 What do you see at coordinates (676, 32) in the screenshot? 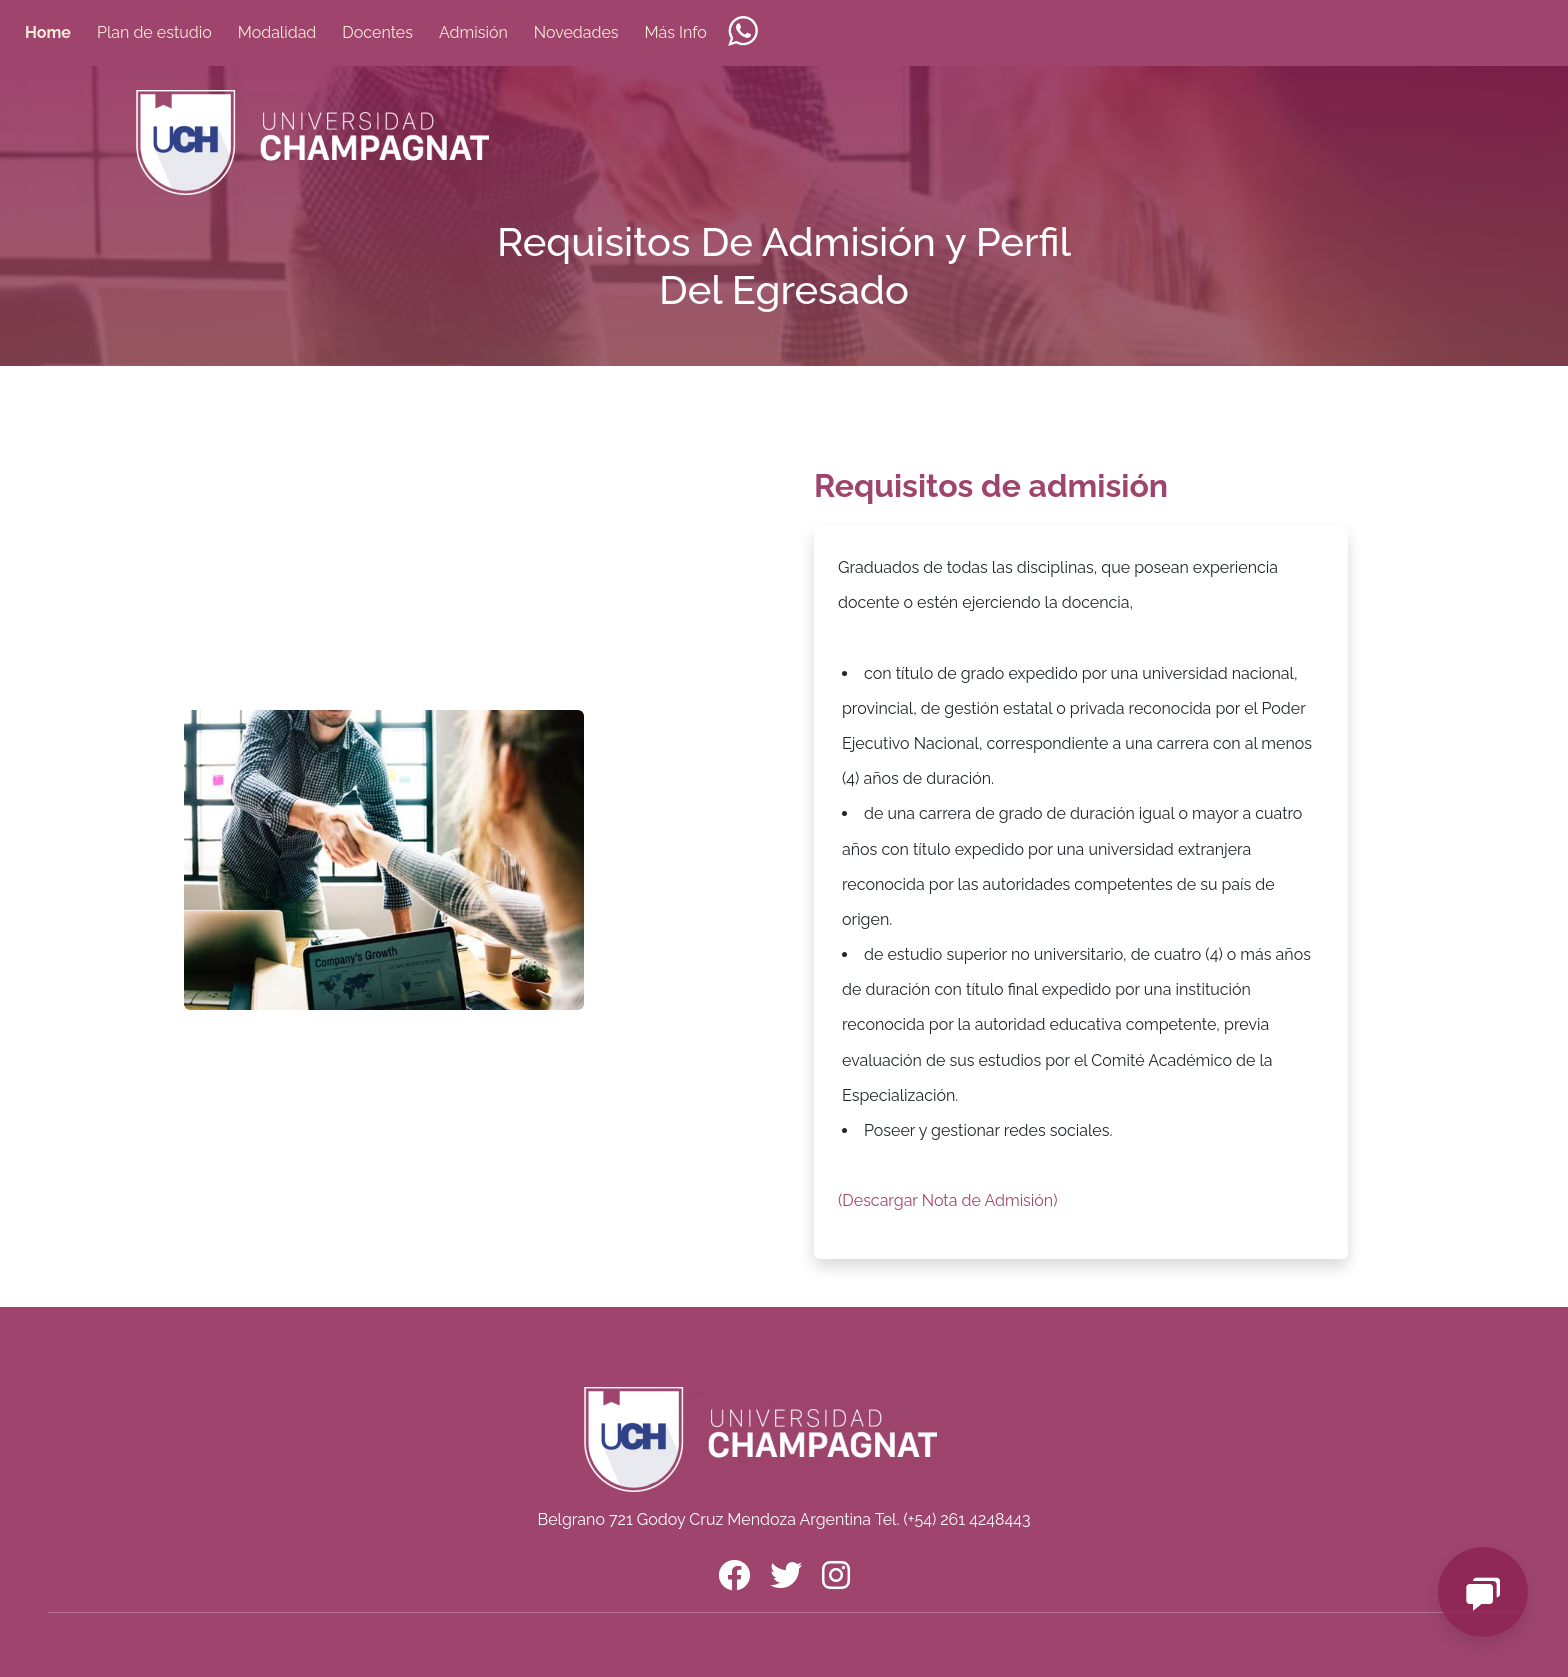
I see `Más Info` at bounding box center [676, 32].